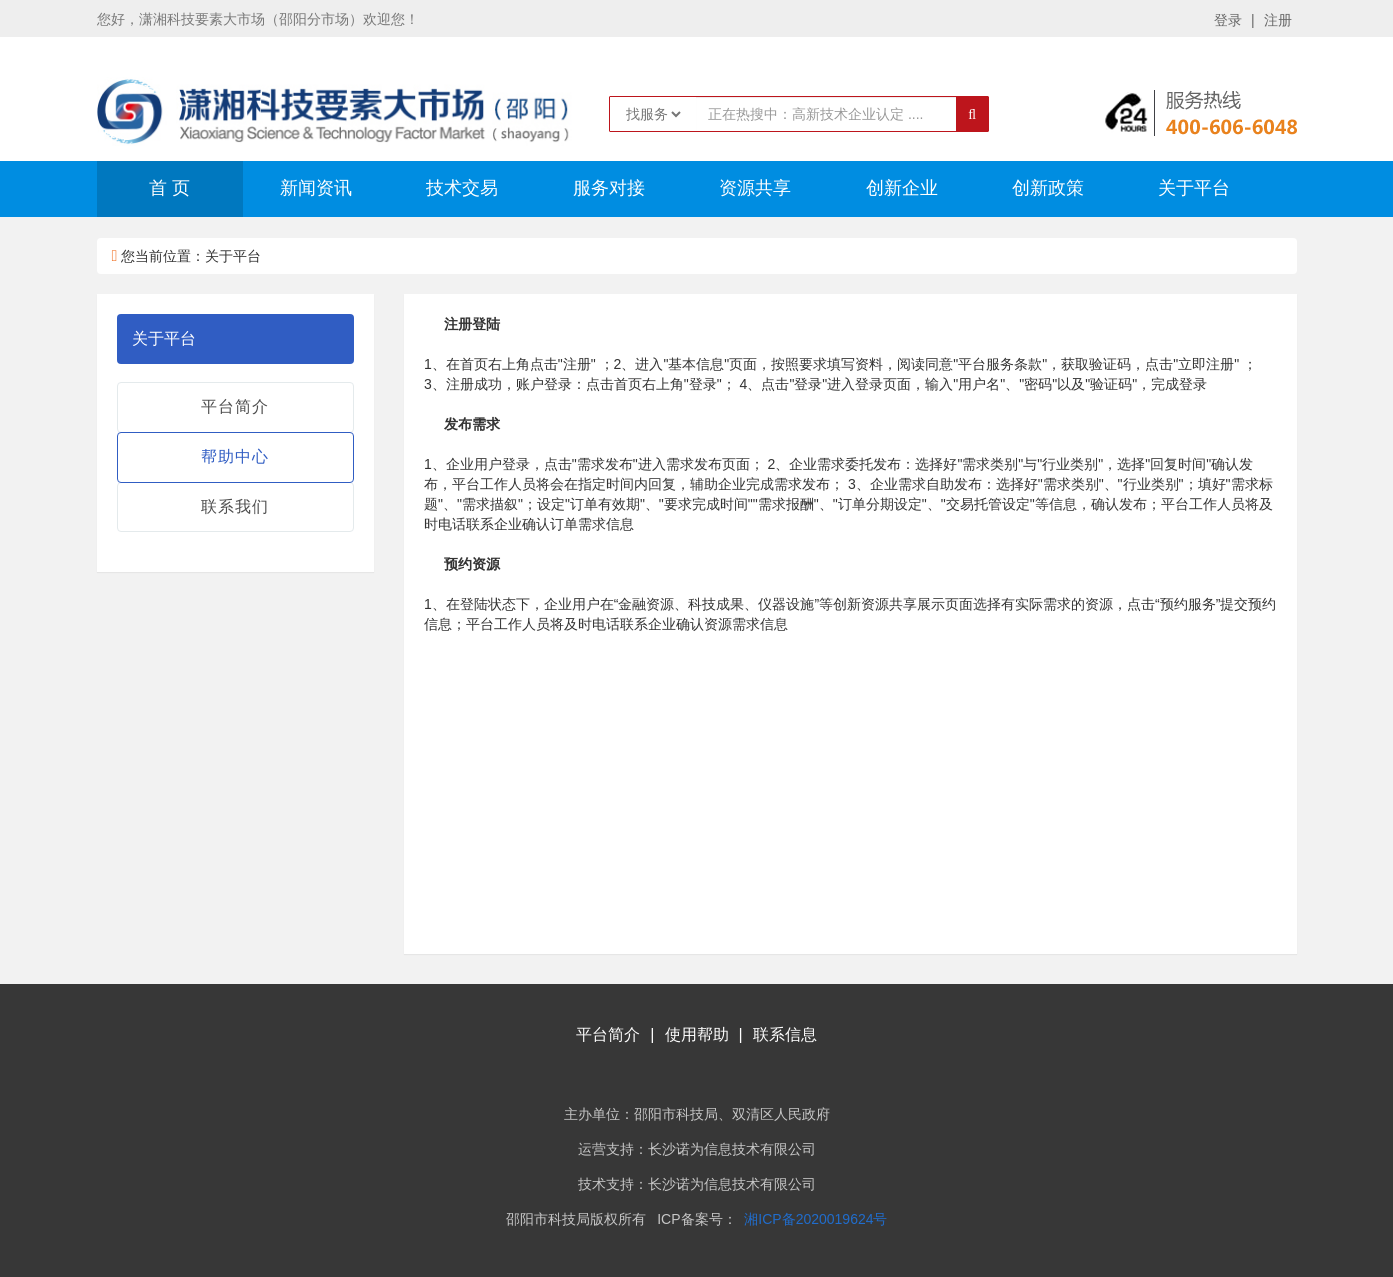  What do you see at coordinates (235, 506) in the screenshot?
I see `联系我们` at bounding box center [235, 506].